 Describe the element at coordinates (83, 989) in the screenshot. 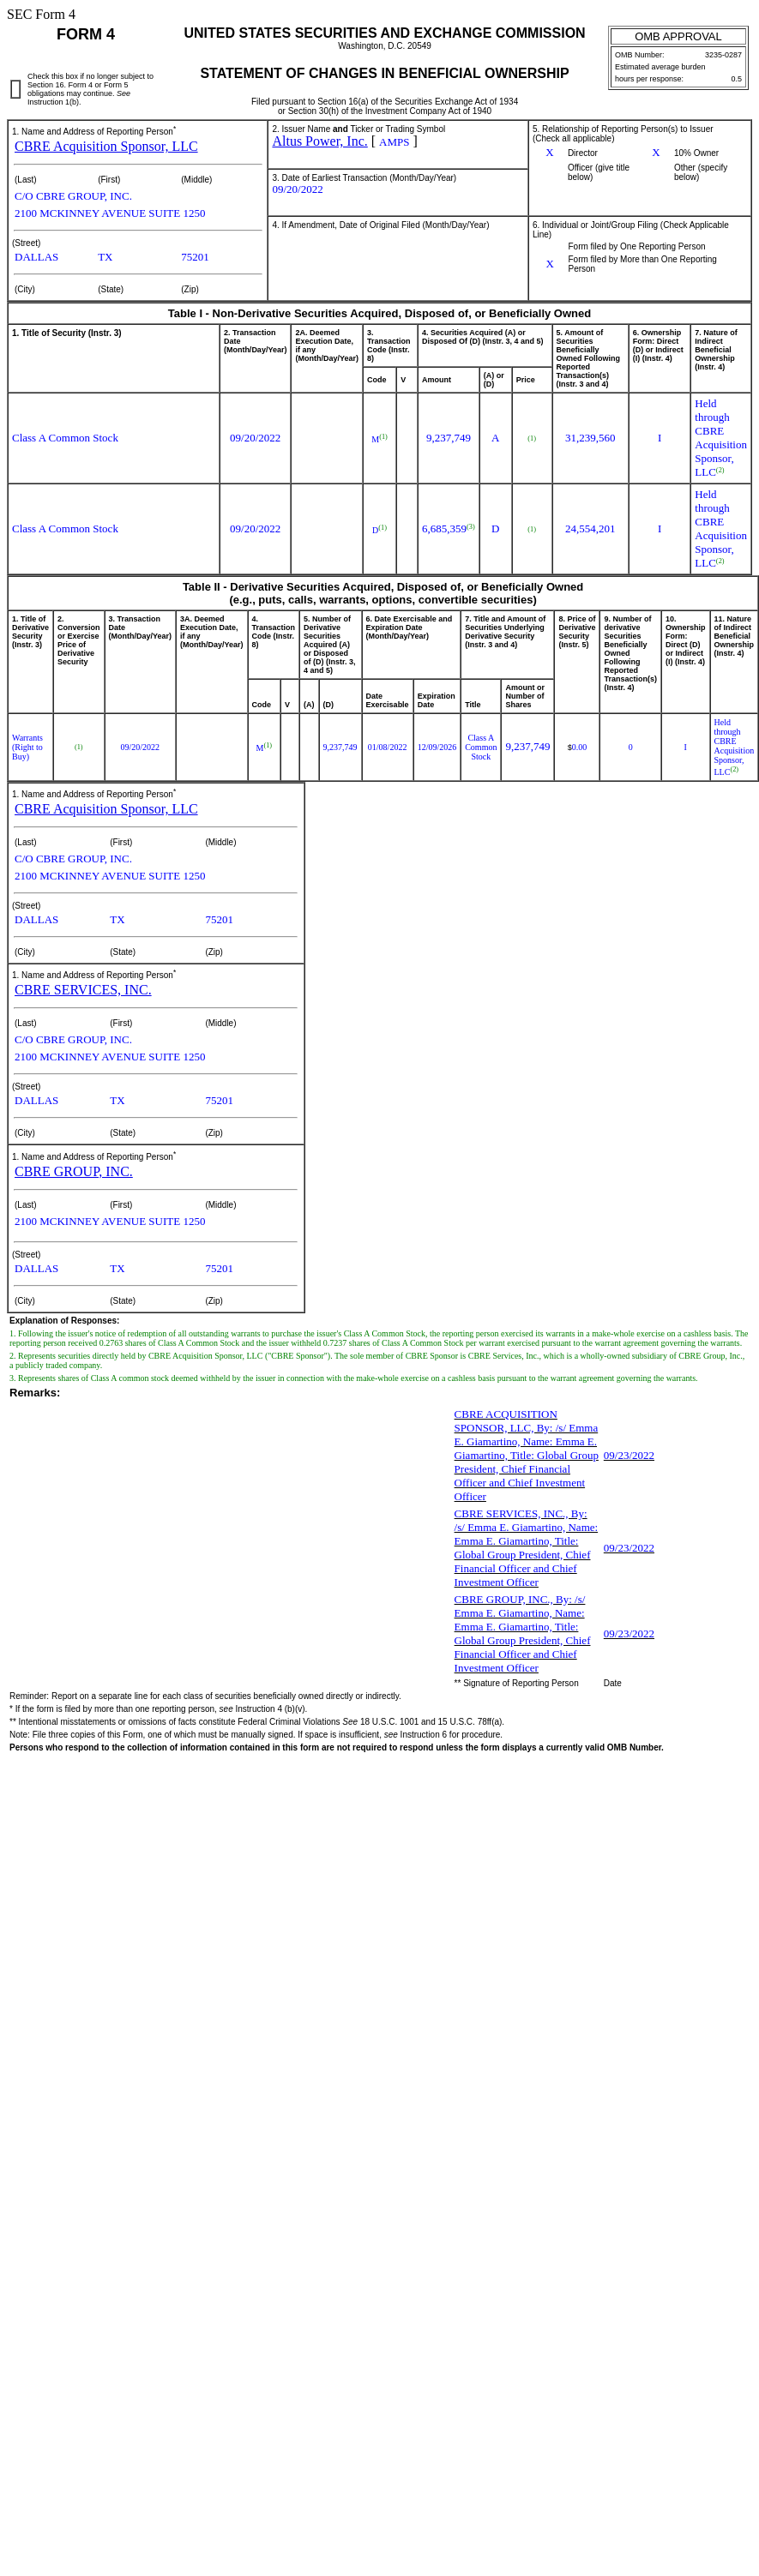

I see `CBRE SERVICES, INC.` at that location.